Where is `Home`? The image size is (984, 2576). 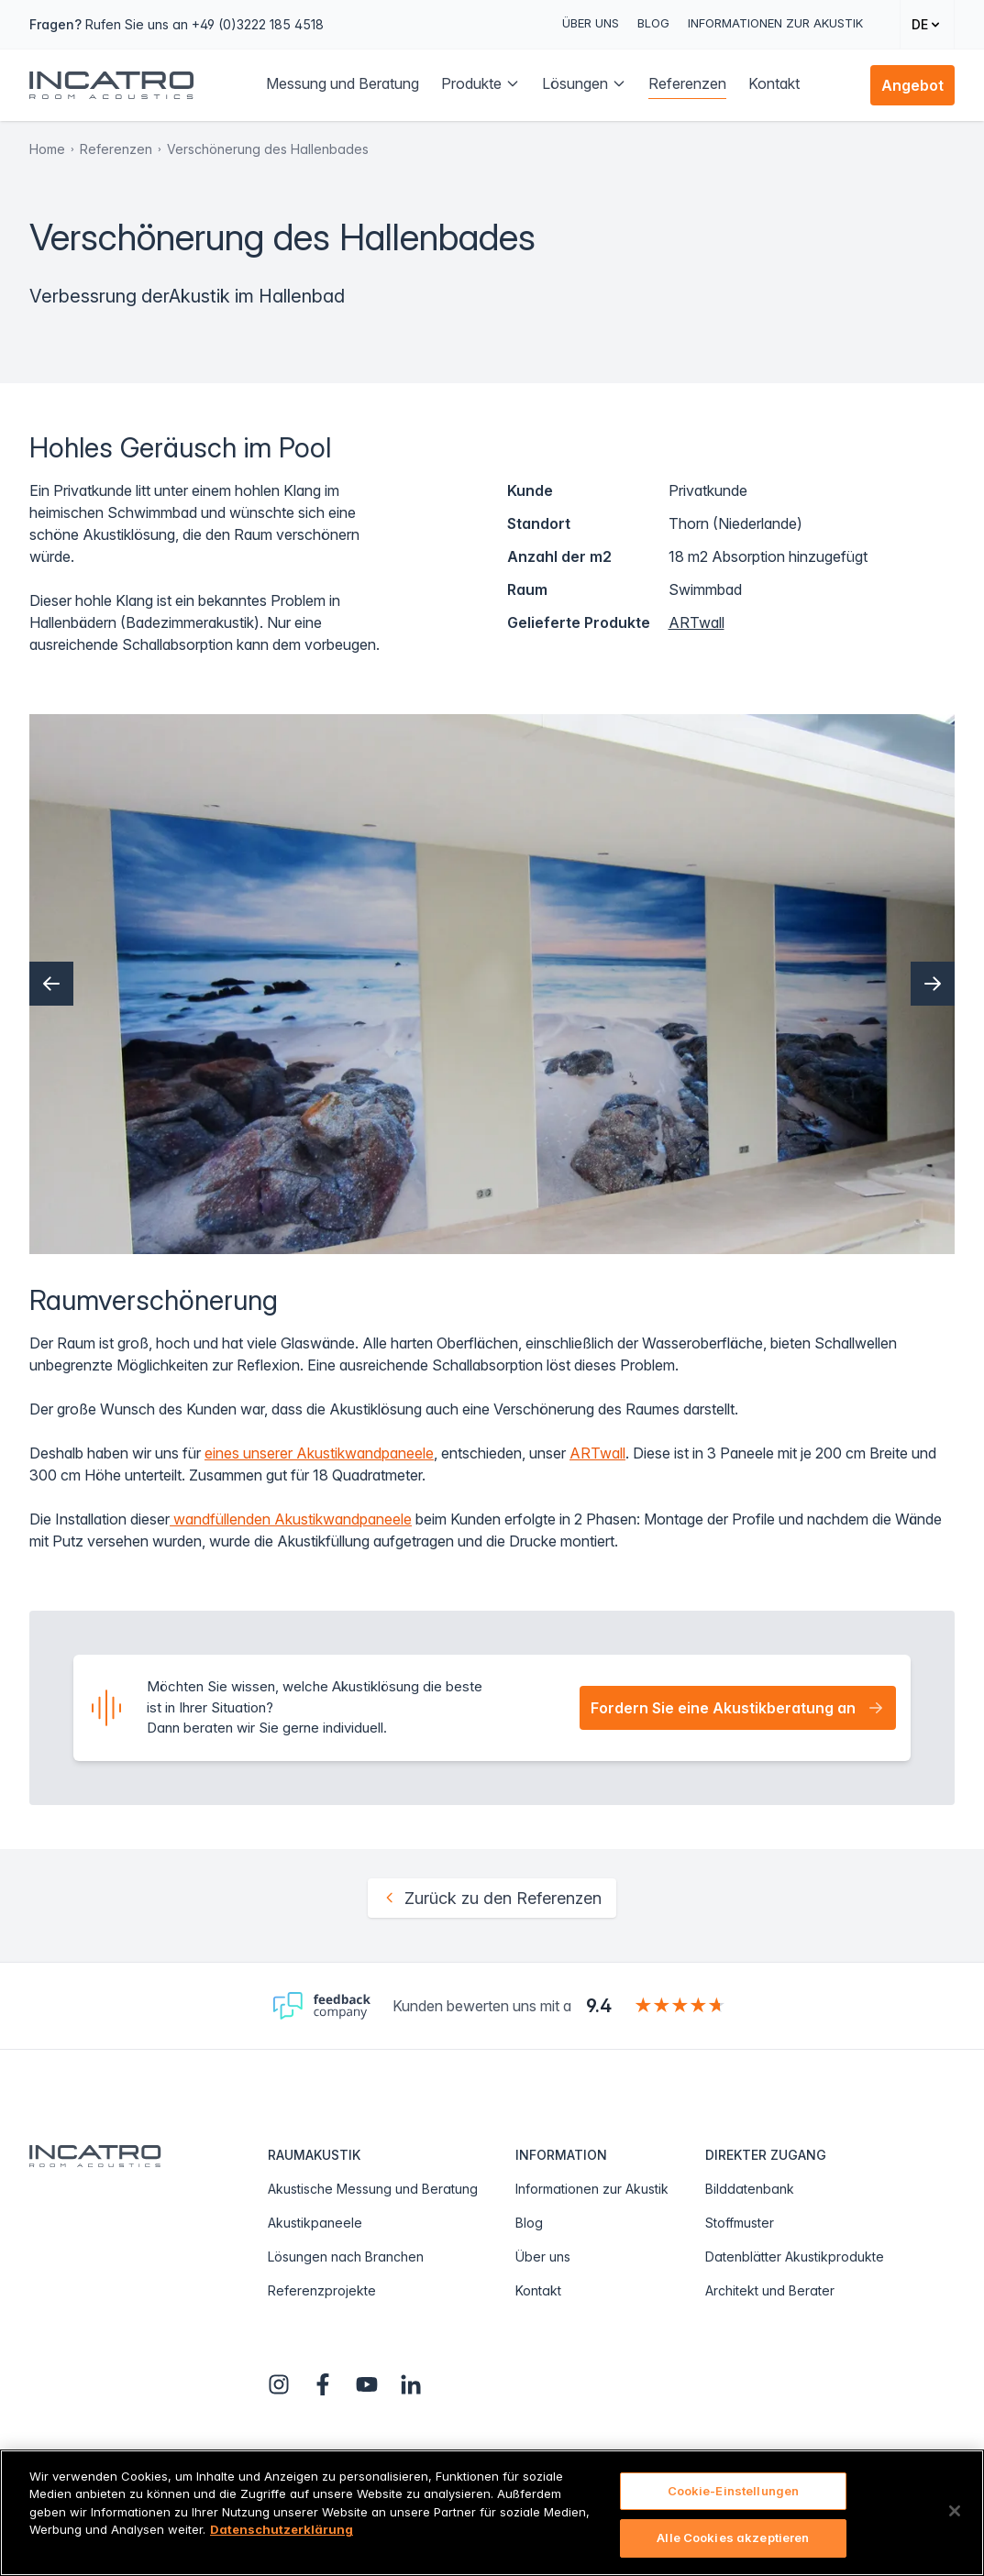 Home is located at coordinates (47, 149).